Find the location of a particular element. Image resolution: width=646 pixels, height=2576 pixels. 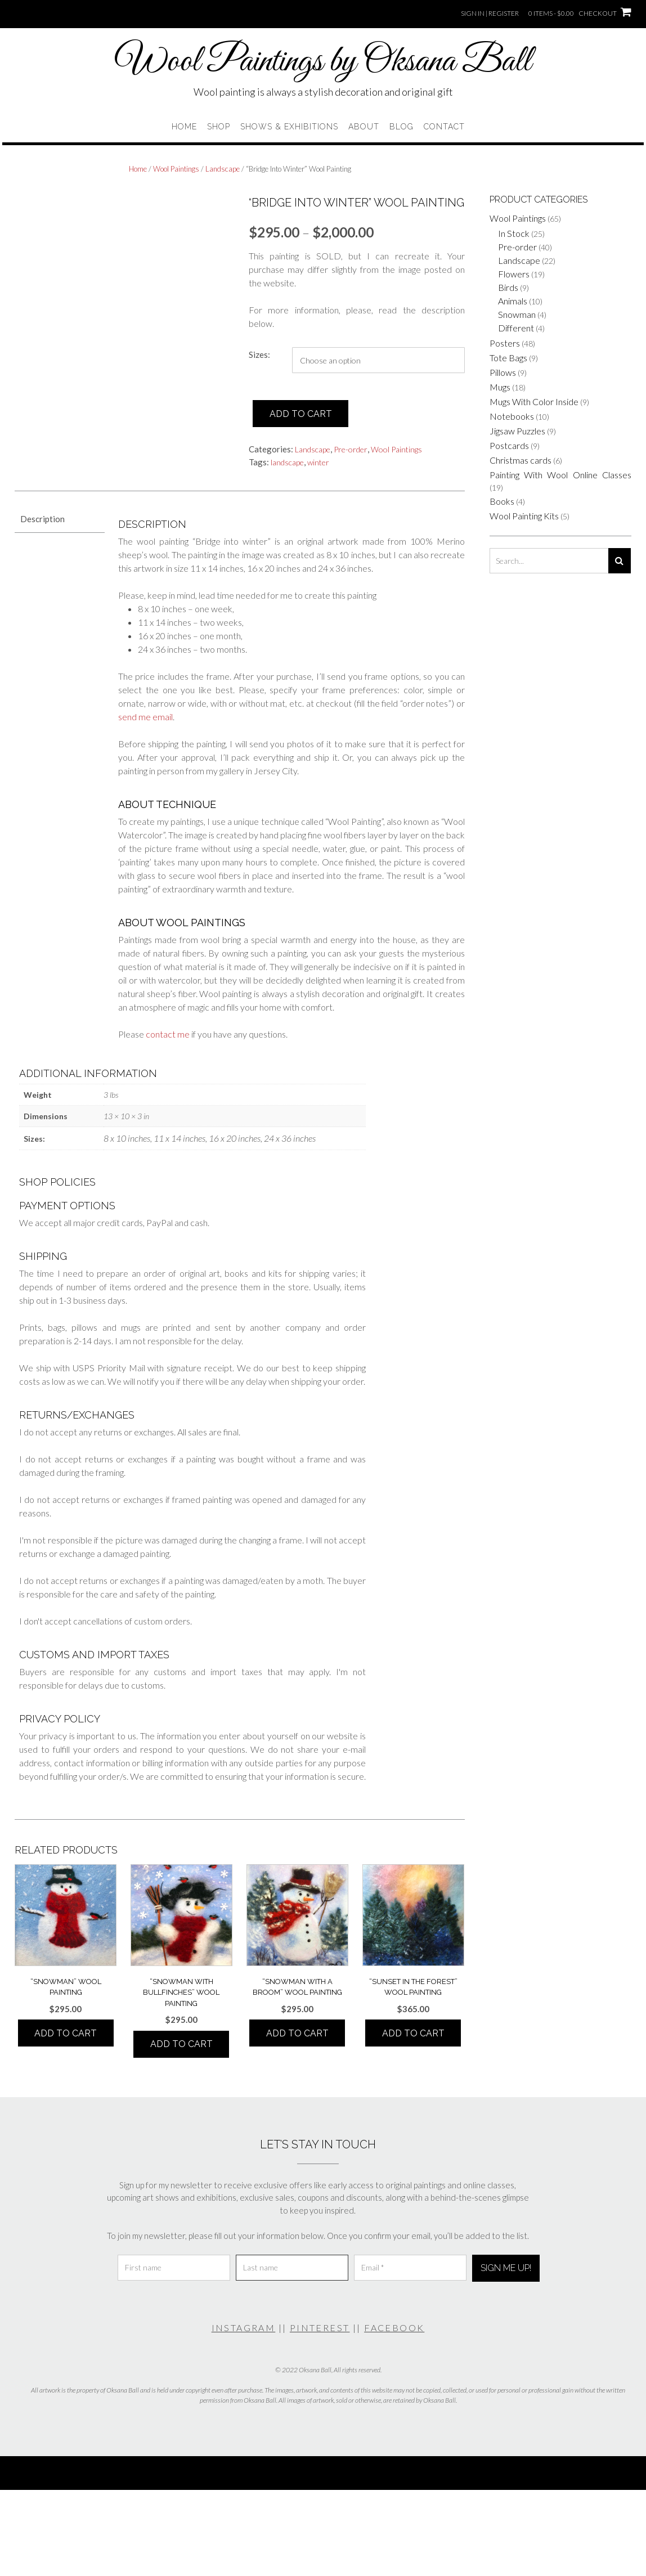

Wool Painting Kits is located at coordinates (524, 515).